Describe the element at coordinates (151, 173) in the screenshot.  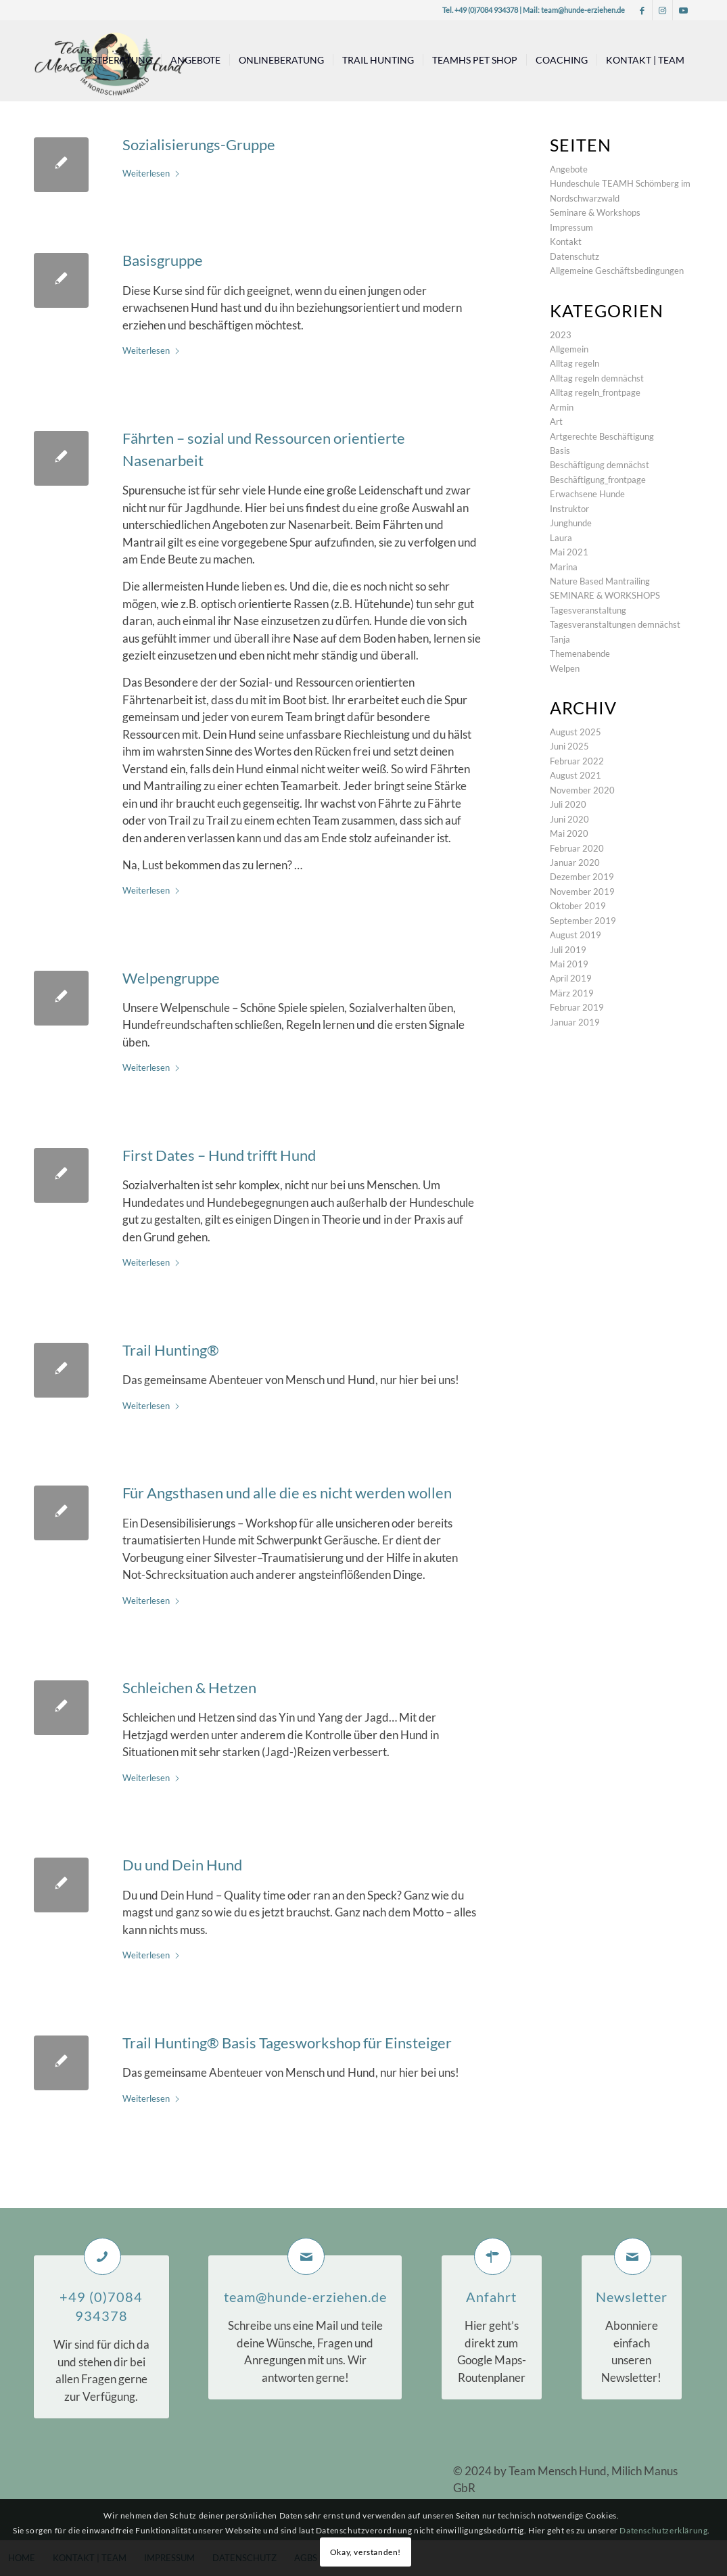
I see `Weiterlesen` at that location.